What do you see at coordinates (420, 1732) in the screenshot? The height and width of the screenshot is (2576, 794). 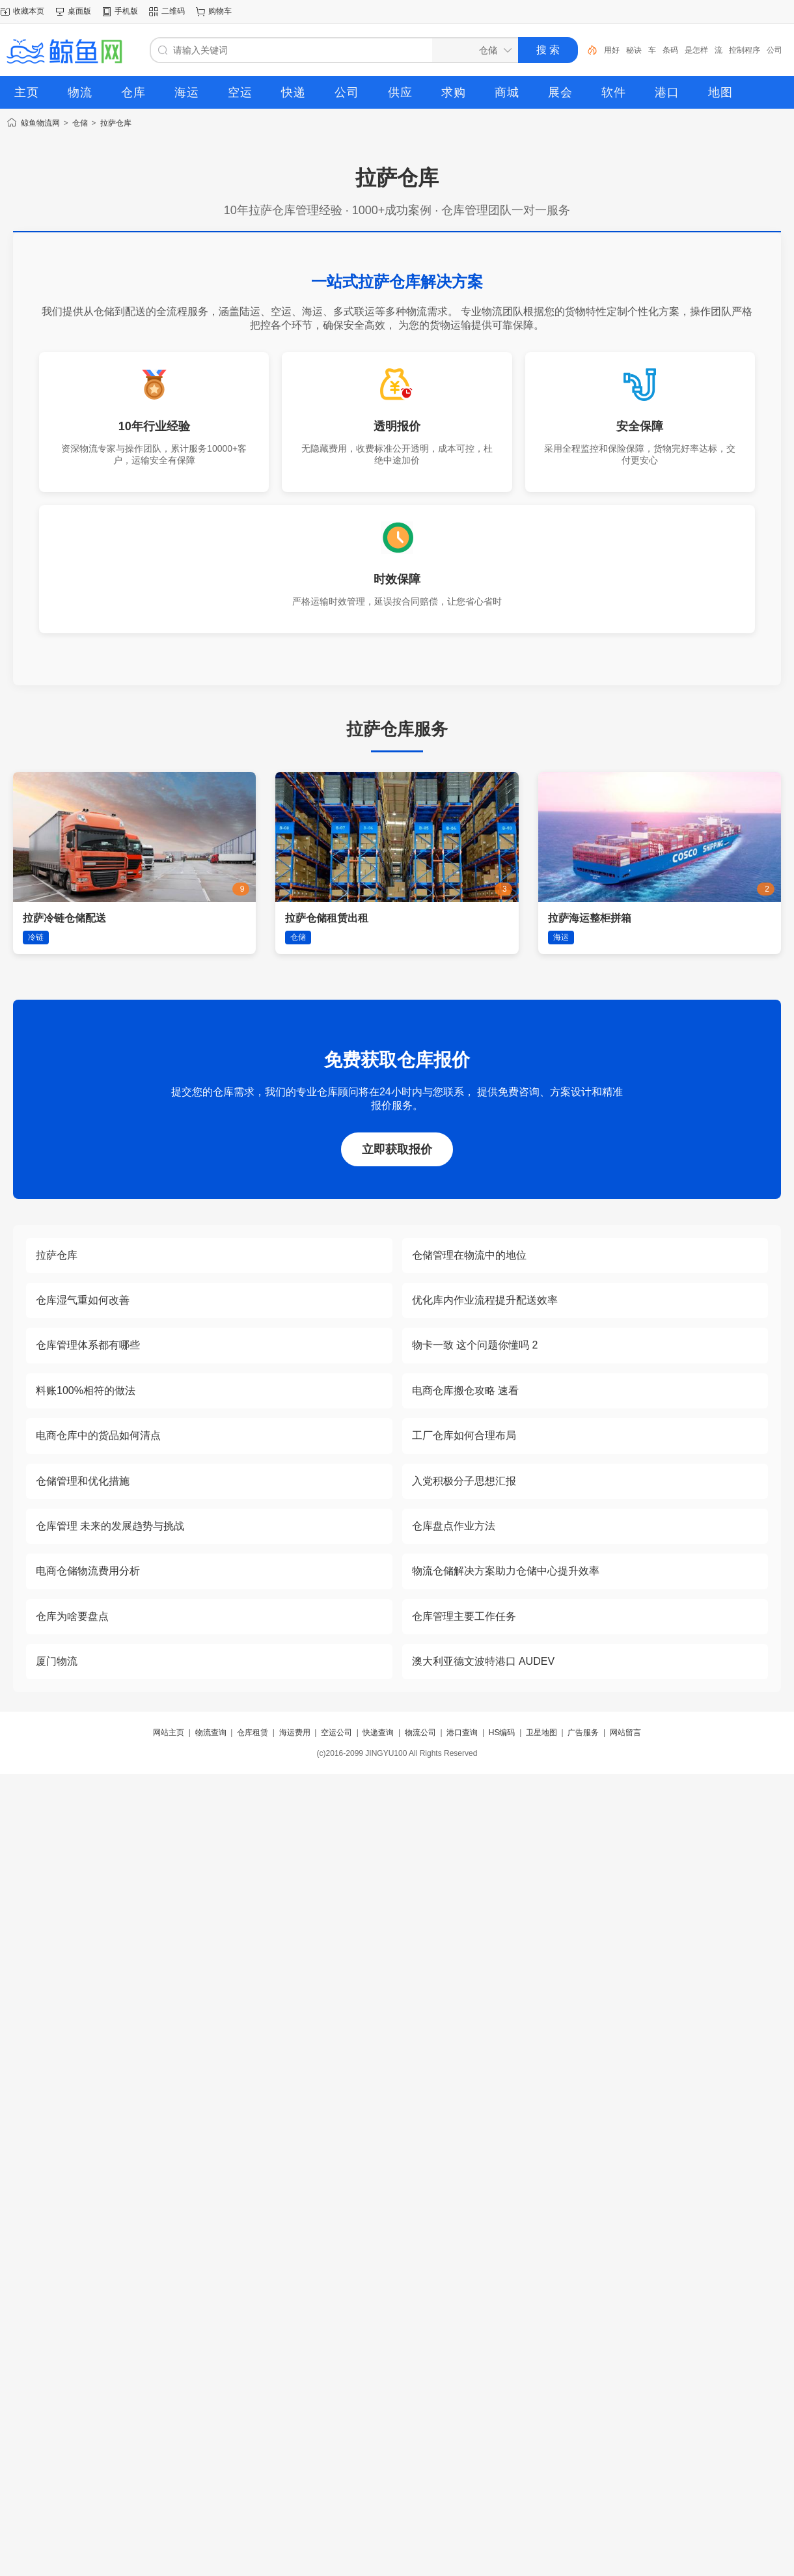 I see `物流公司` at bounding box center [420, 1732].